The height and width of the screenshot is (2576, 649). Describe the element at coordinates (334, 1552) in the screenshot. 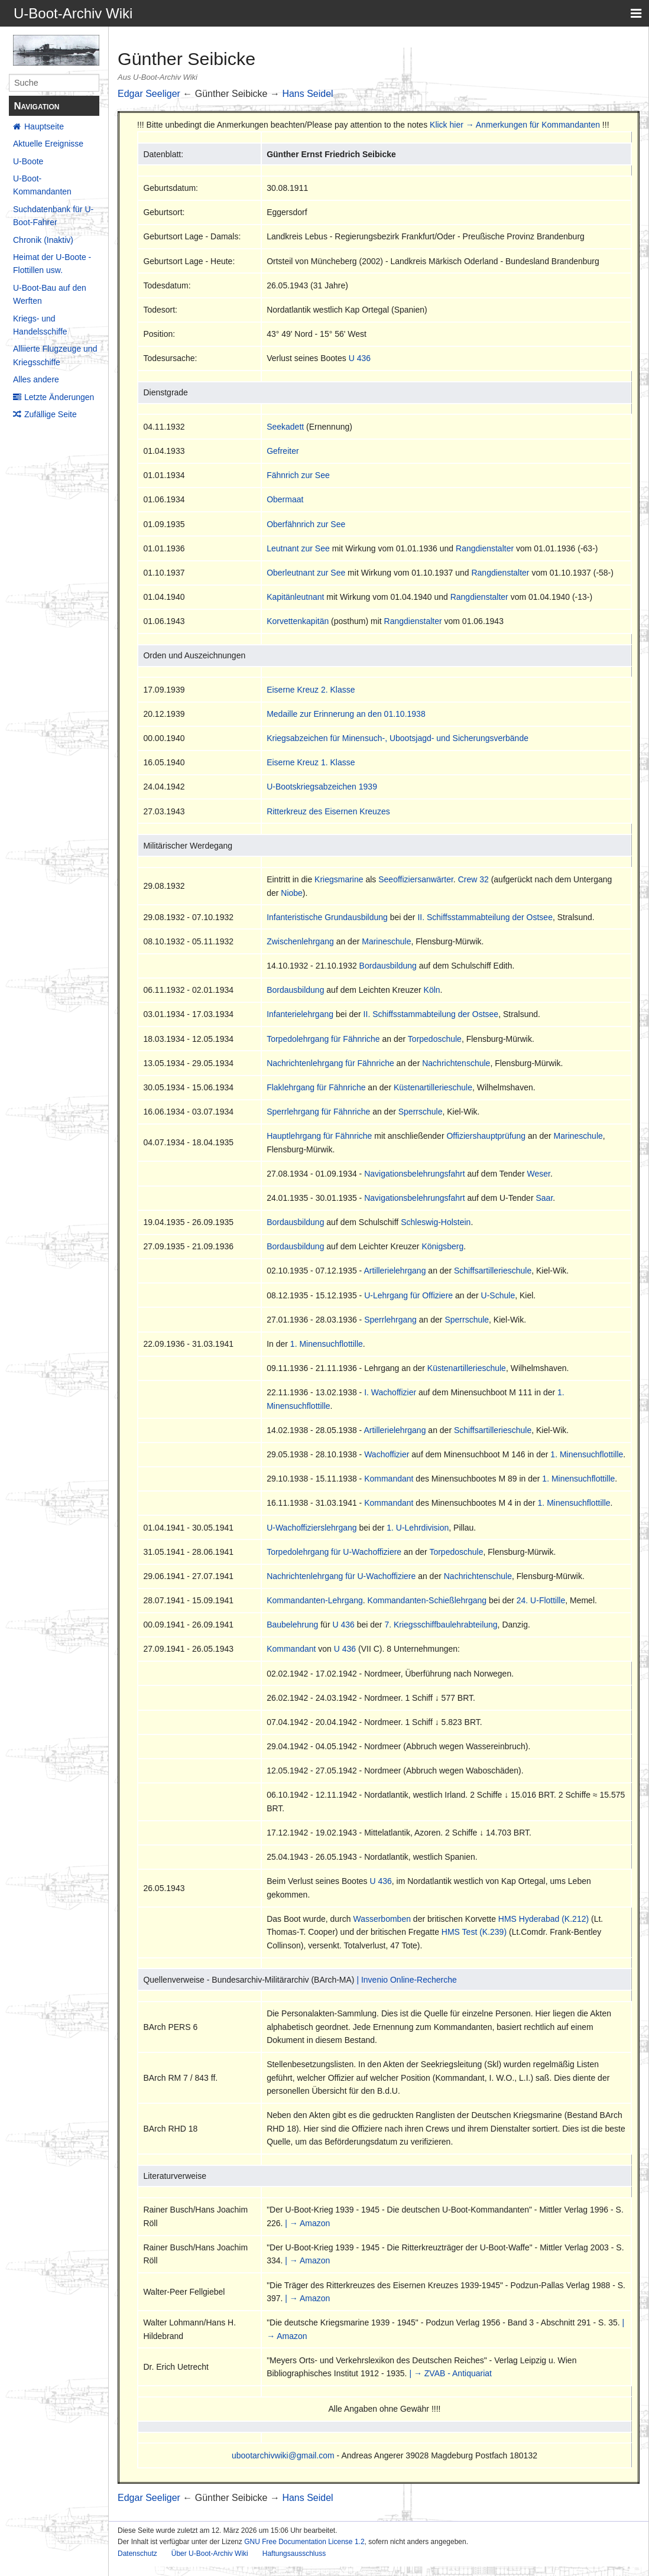

I see `Torpedolehrgang für U-Wachoffiziere` at that location.